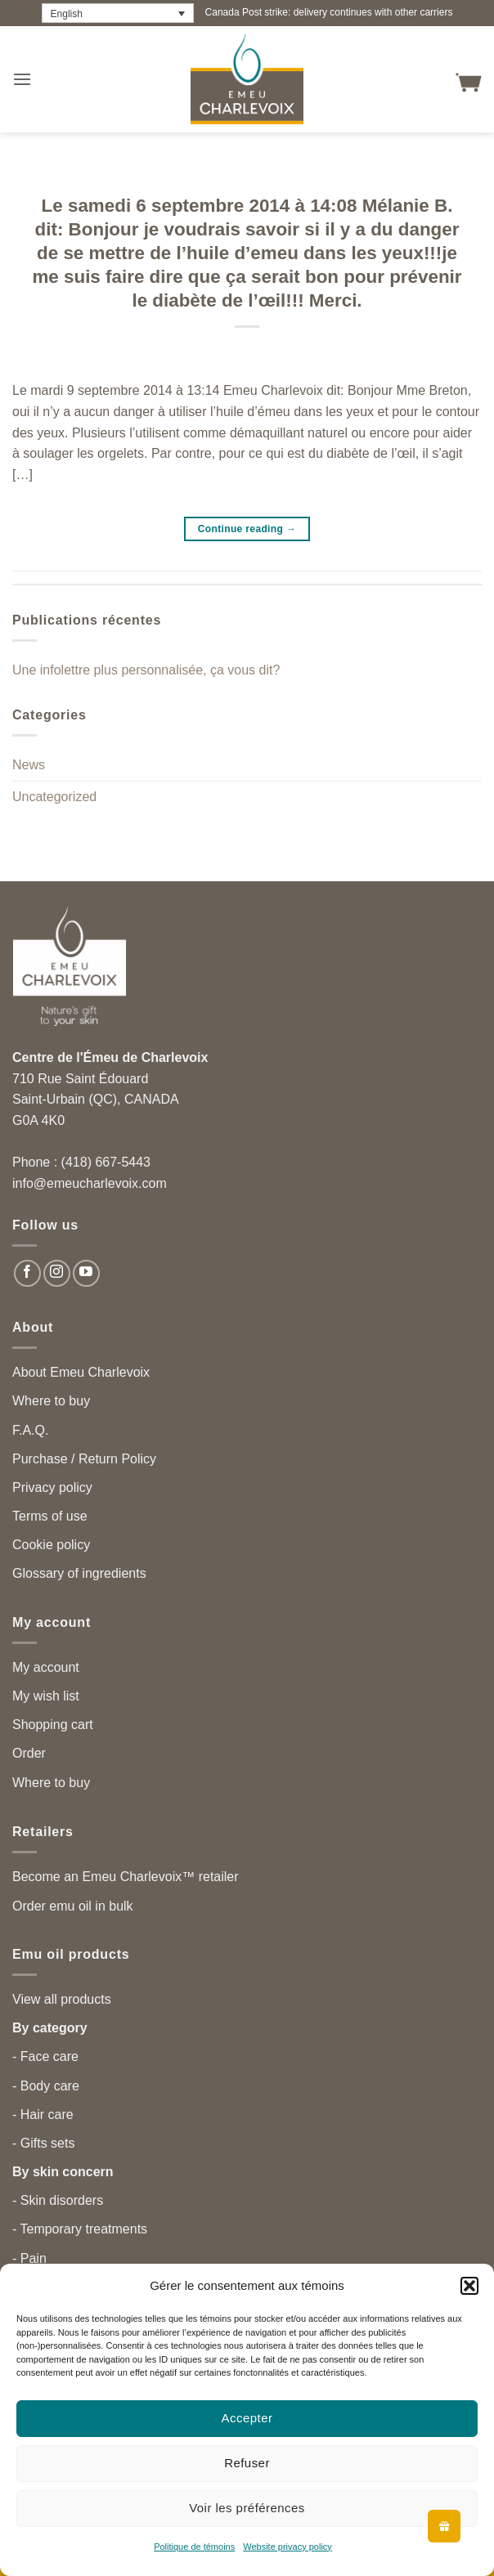  What do you see at coordinates (84, 1459) in the screenshot?
I see `Purchase / Return Policy` at bounding box center [84, 1459].